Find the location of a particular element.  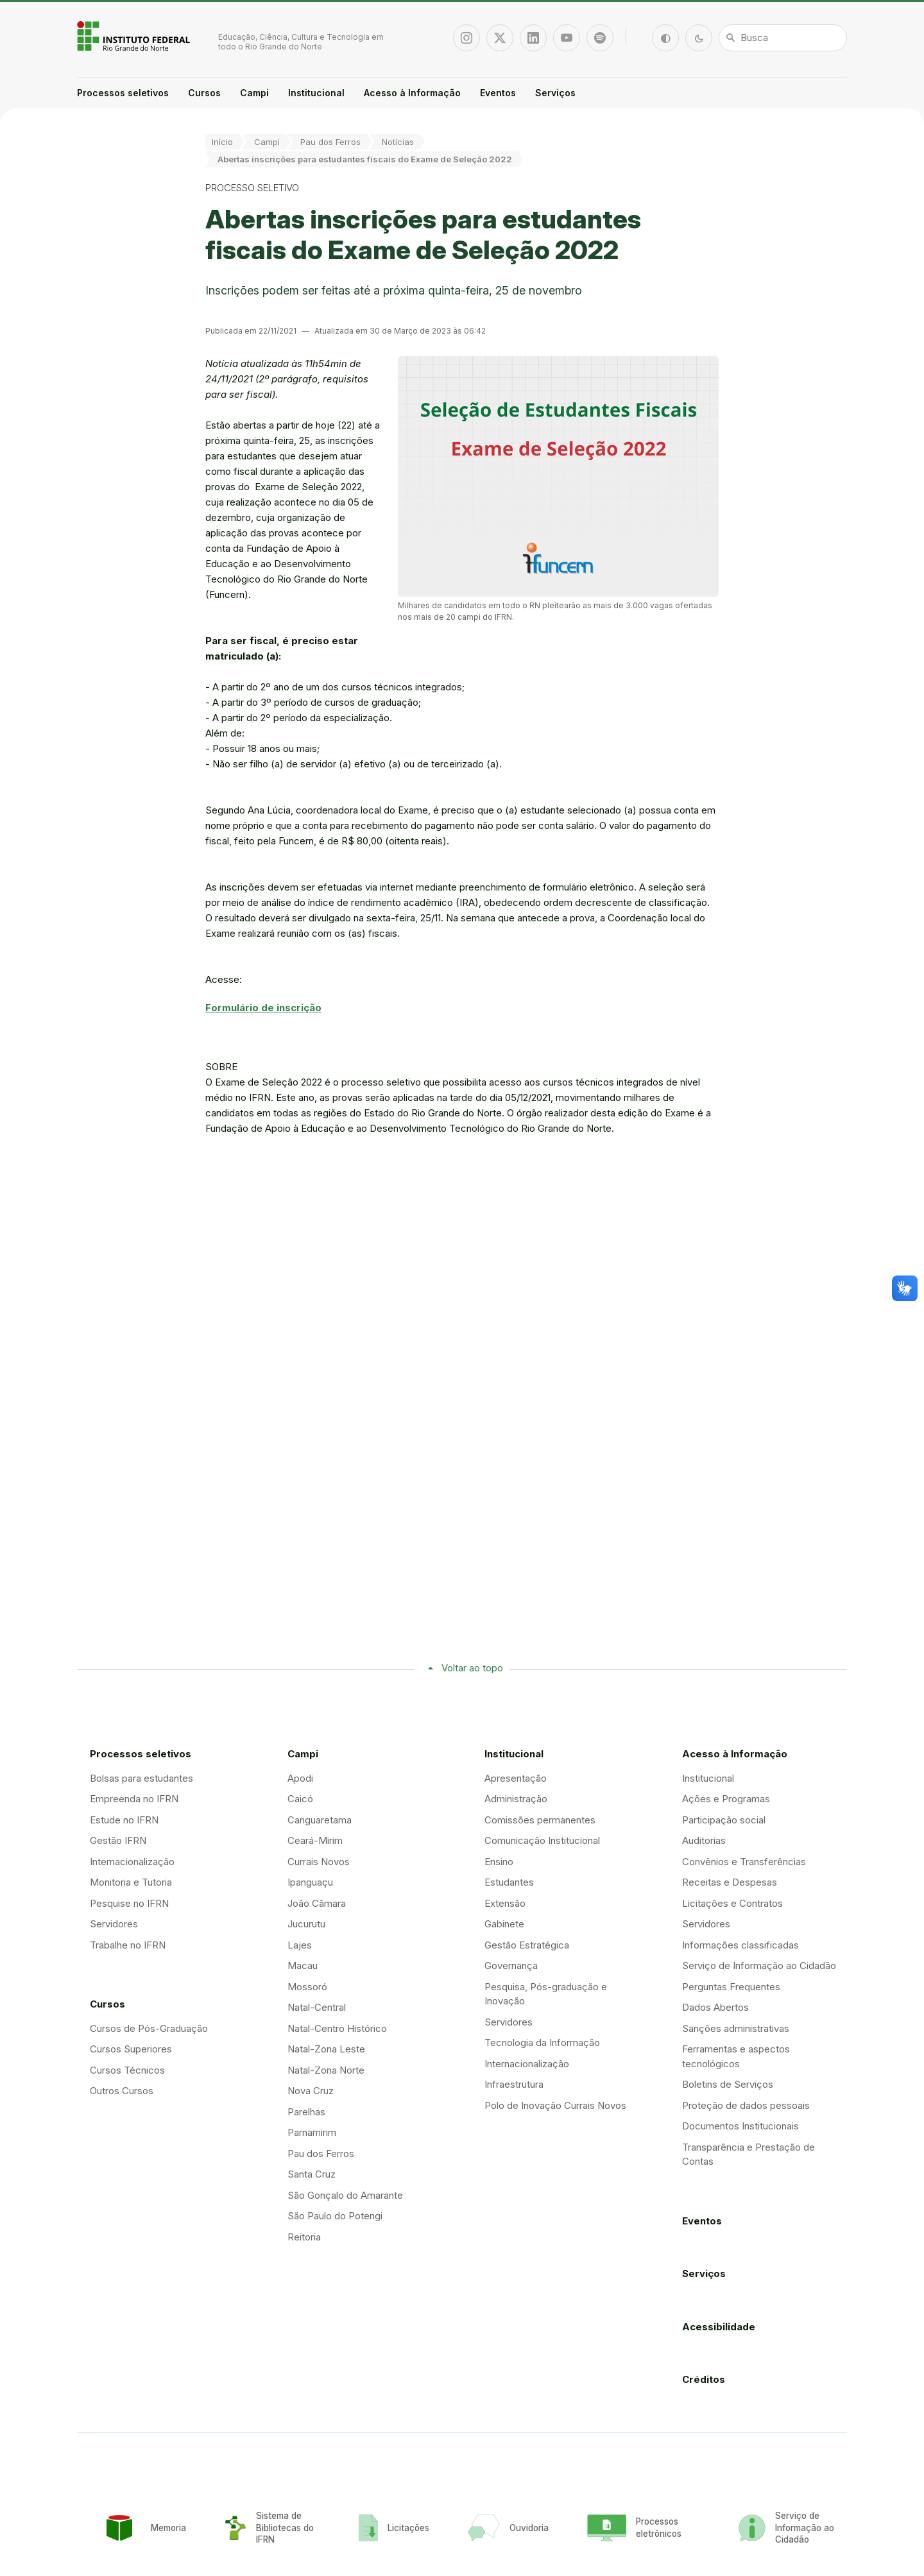

Notícias is located at coordinates (398, 142).